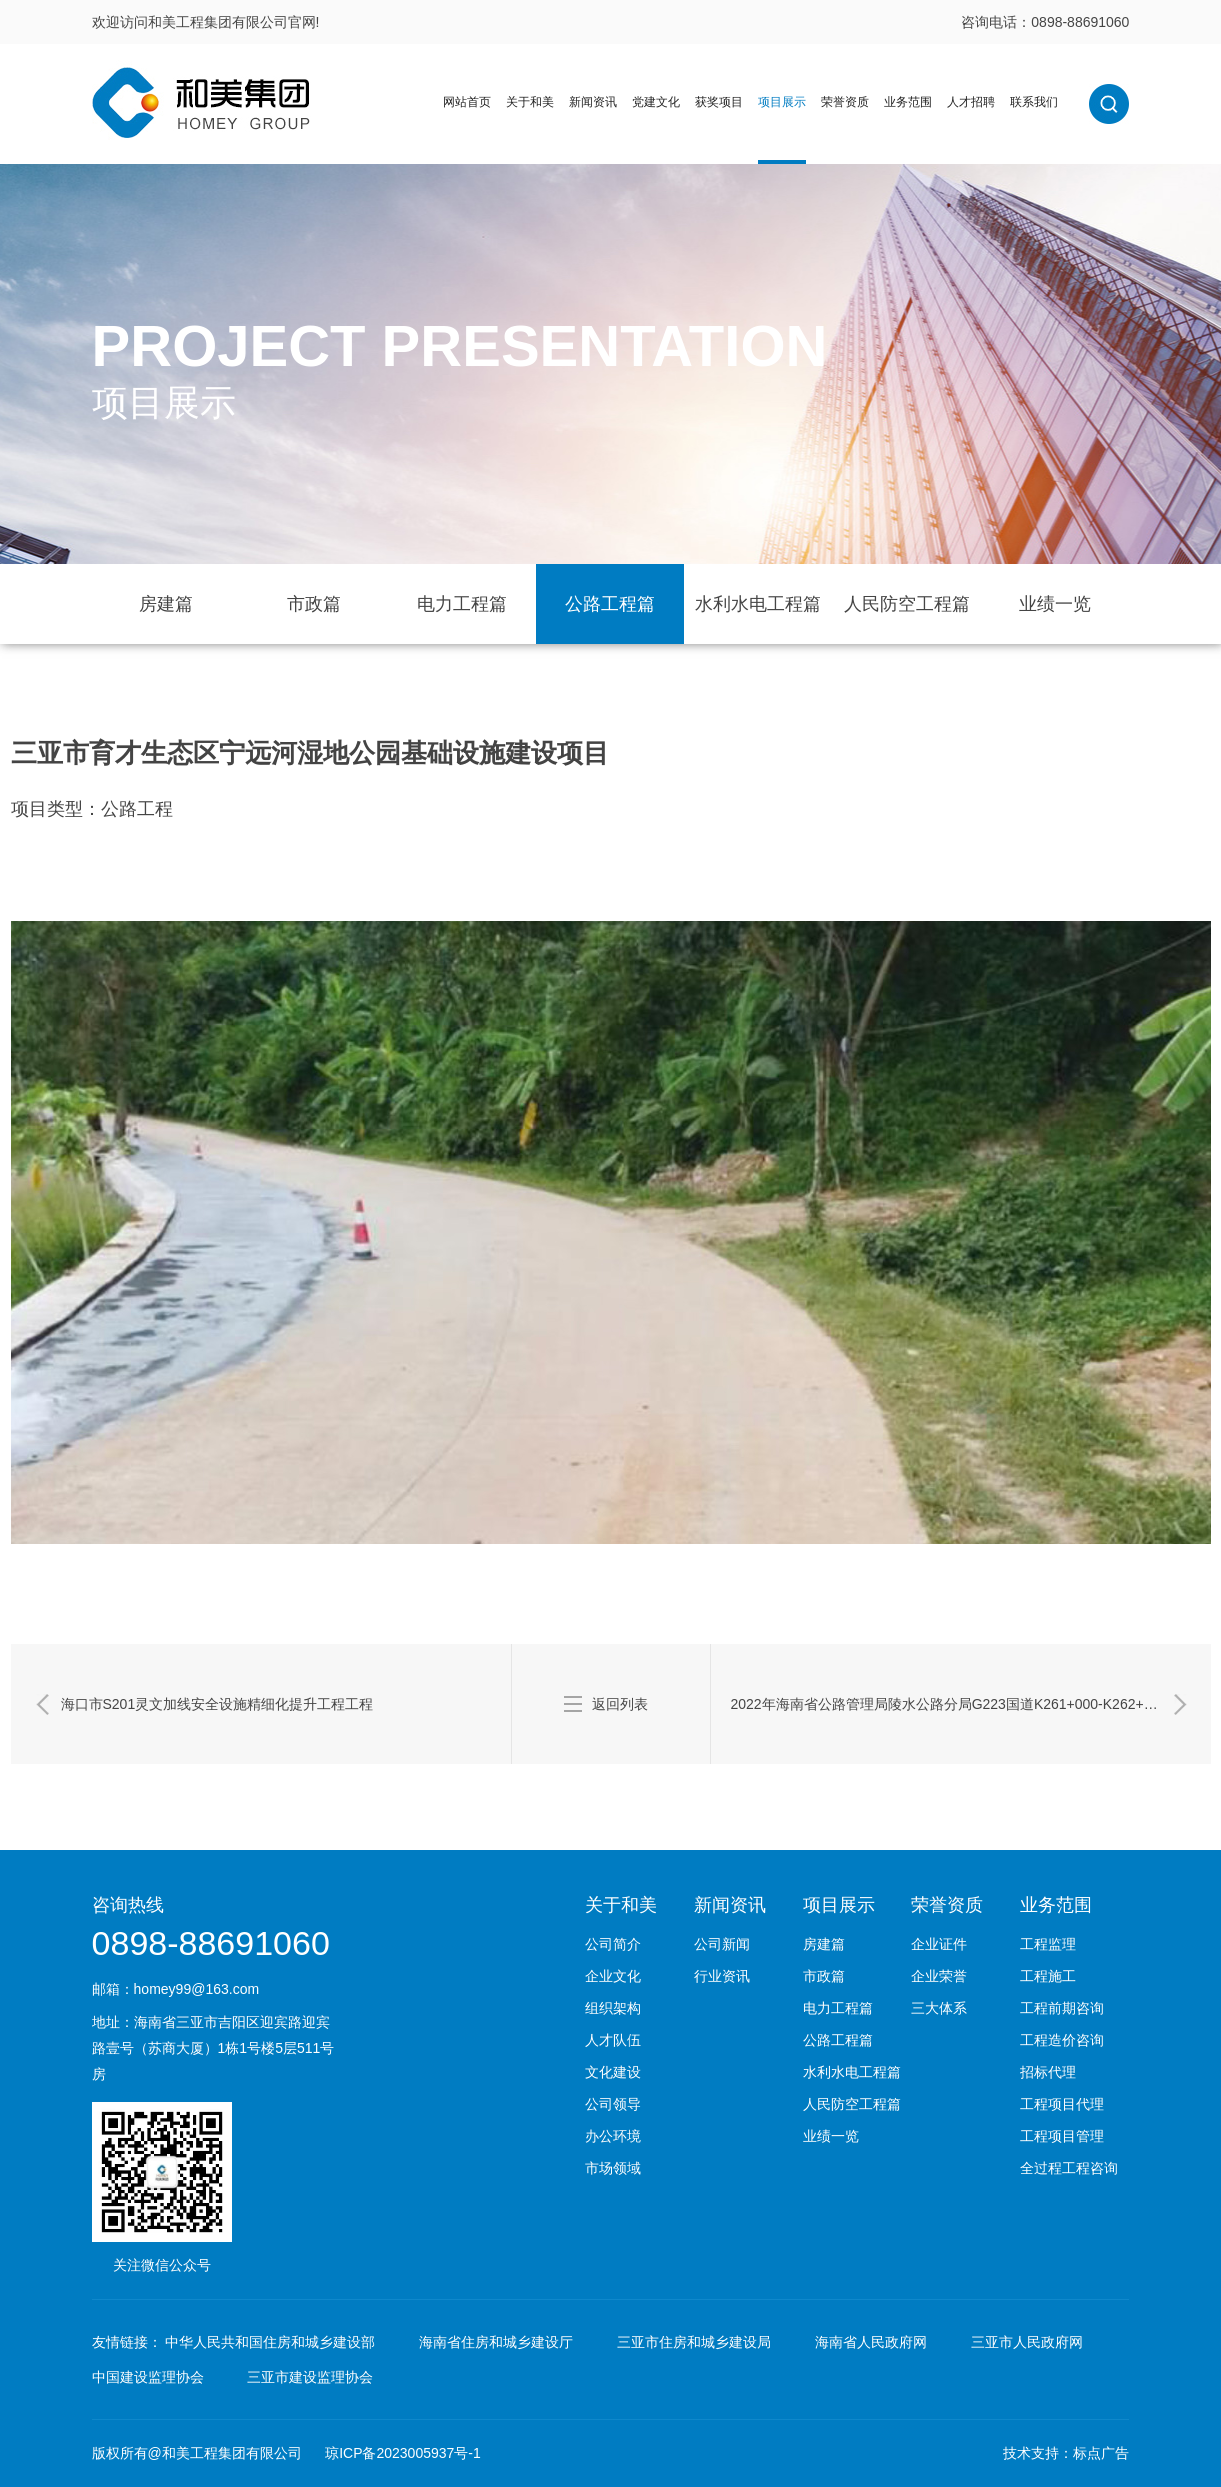 The width and height of the screenshot is (1221, 2487). Describe the element at coordinates (722, 1976) in the screenshot. I see `行业资讯` at that location.